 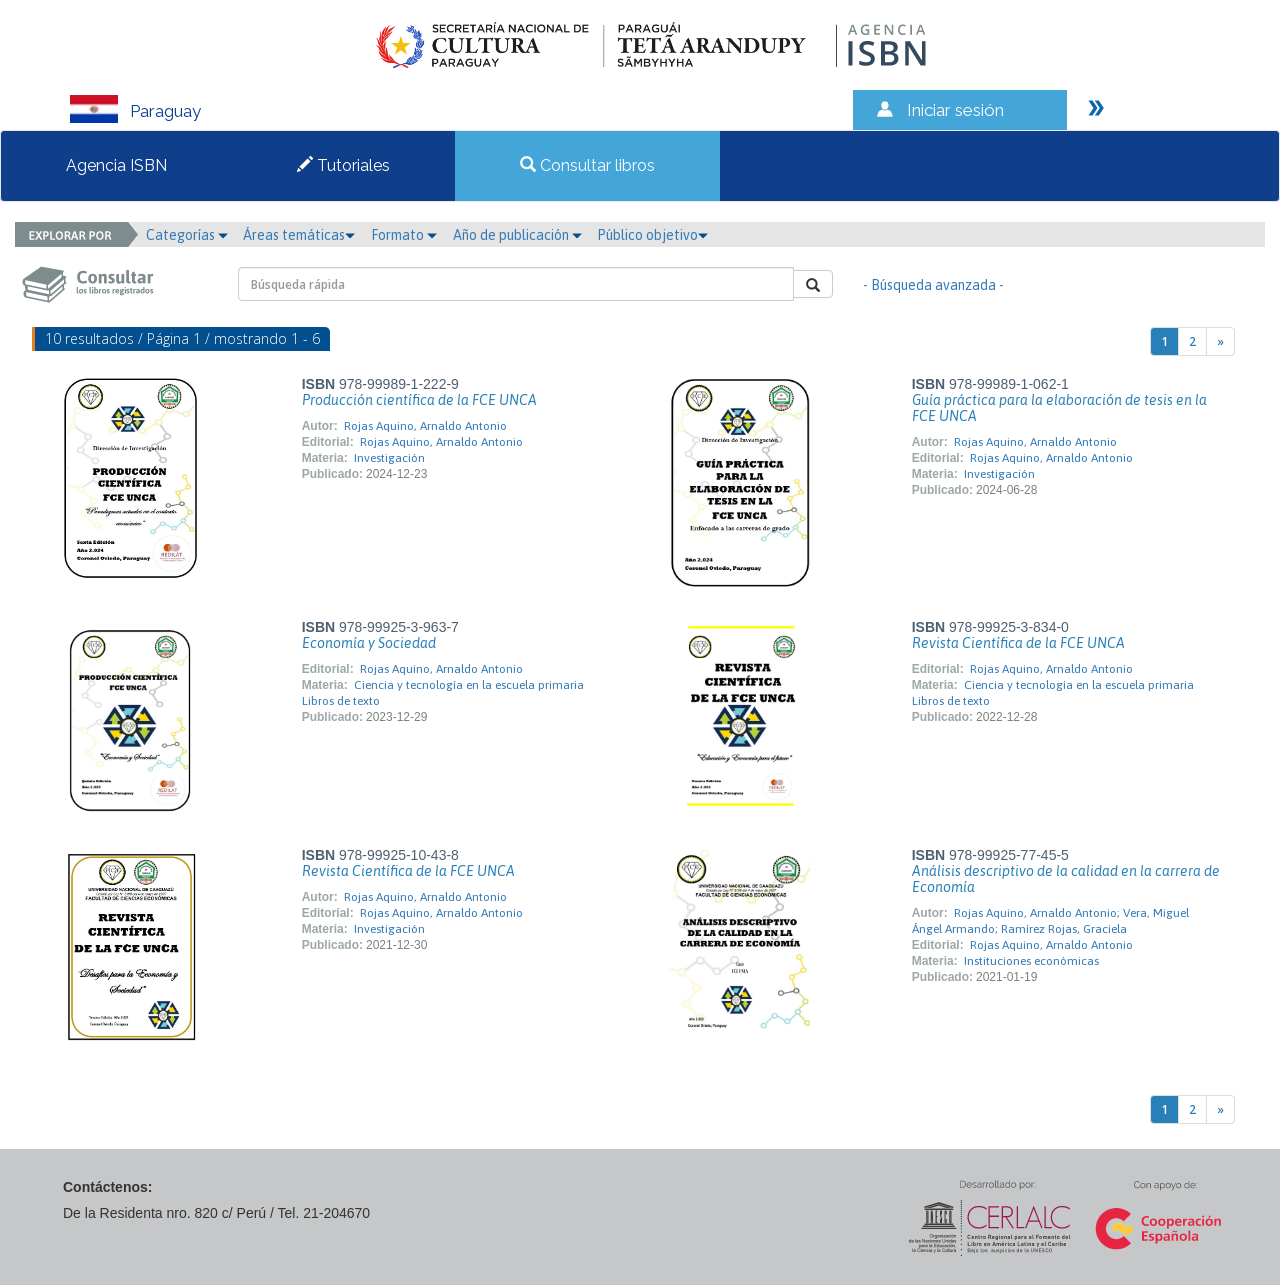 What do you see at coordinates (517, 235) in the screenshot?
I see `Año de publicación` at bounding box center [517, 235].